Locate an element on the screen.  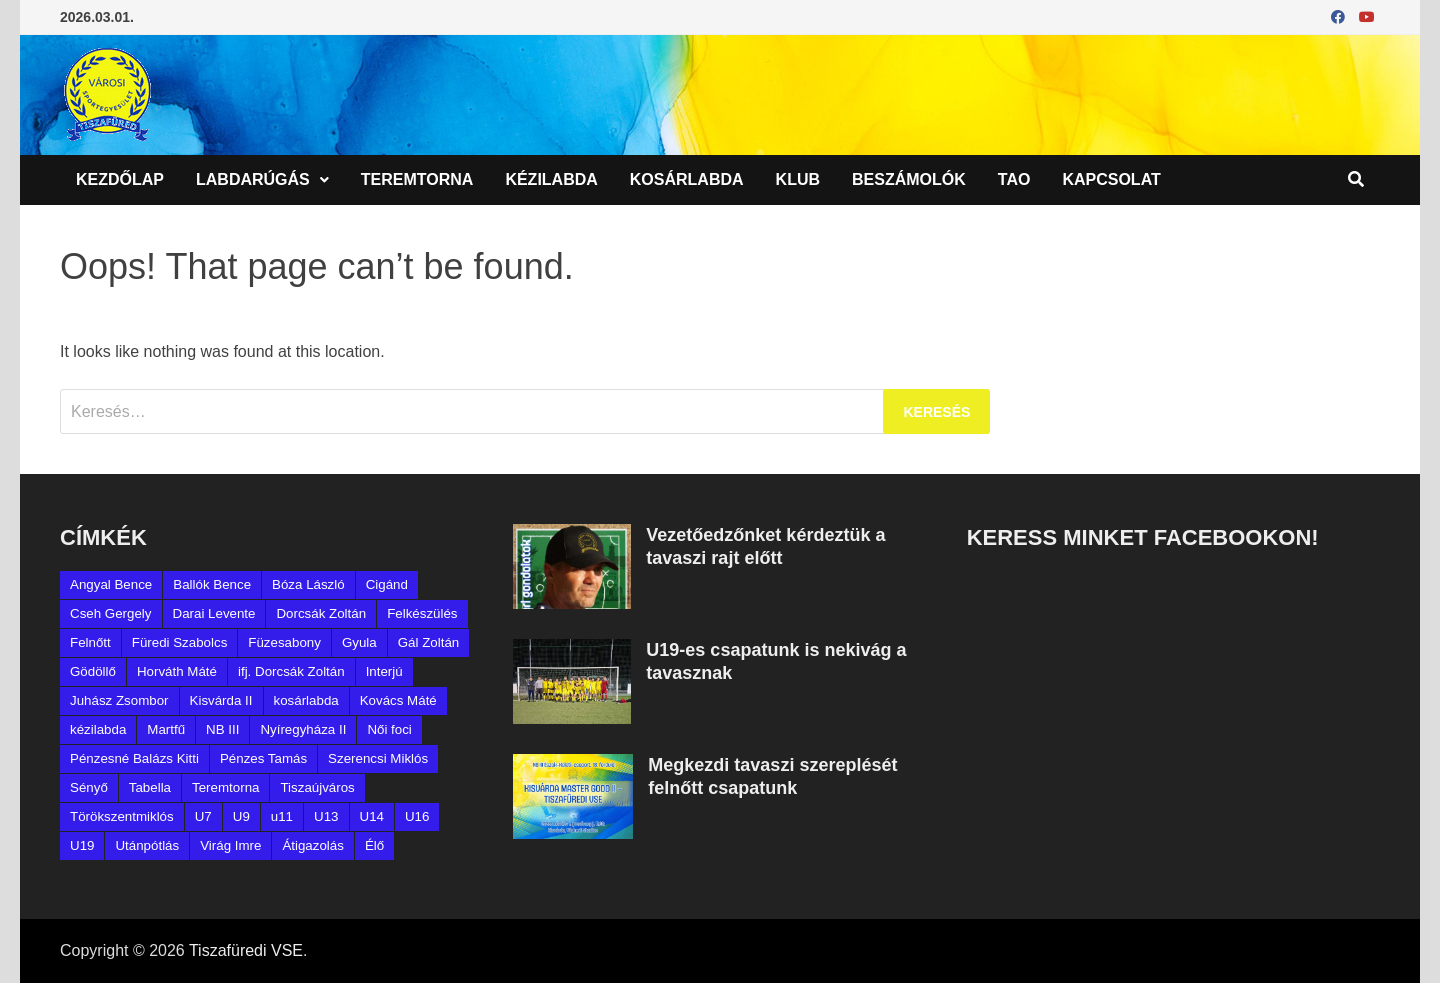
Füzesabony is located at coordinates (284, 642).